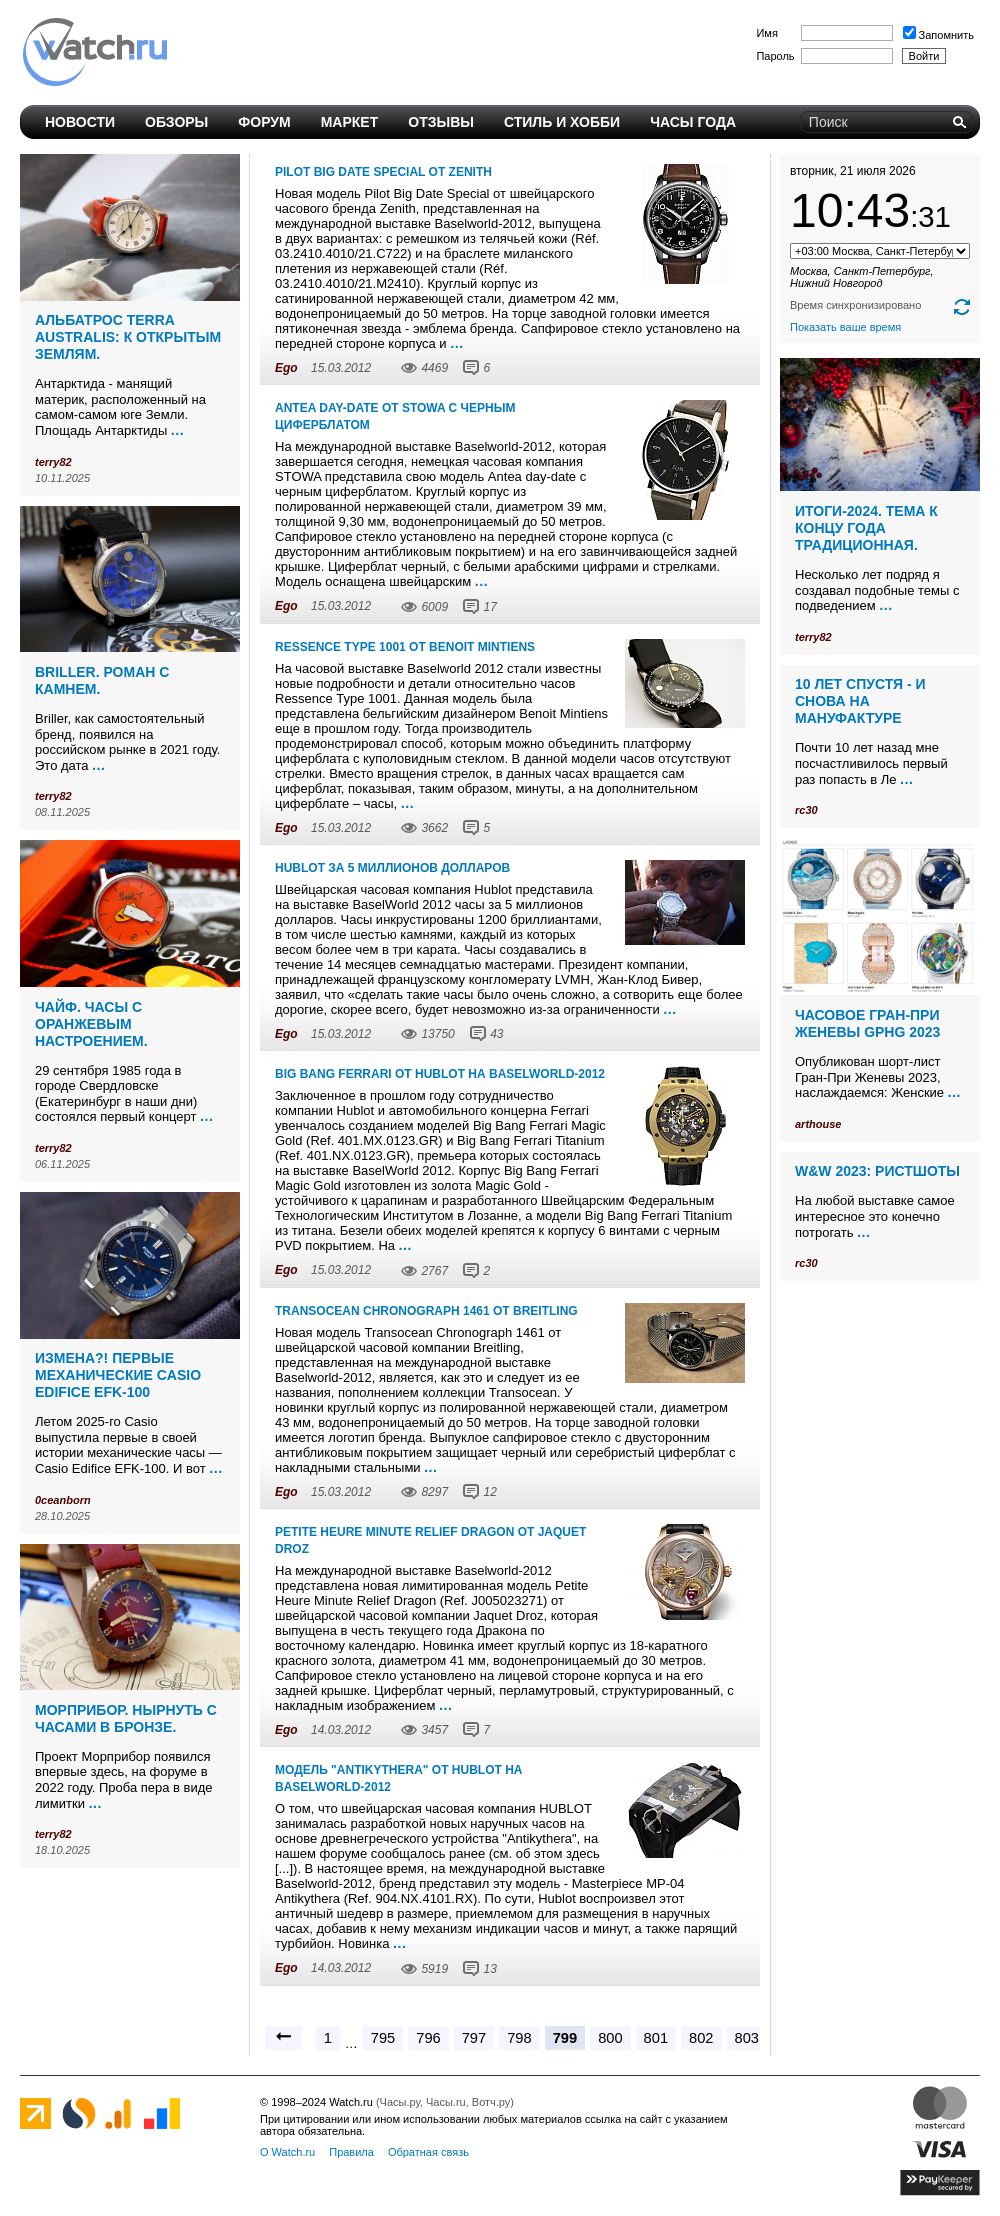 The height and width of the screenshot is (2216, 1000). What do you see at coordinates (519, 2038) in the screenshot?
I see `798` at bounding box center [519, 2038].